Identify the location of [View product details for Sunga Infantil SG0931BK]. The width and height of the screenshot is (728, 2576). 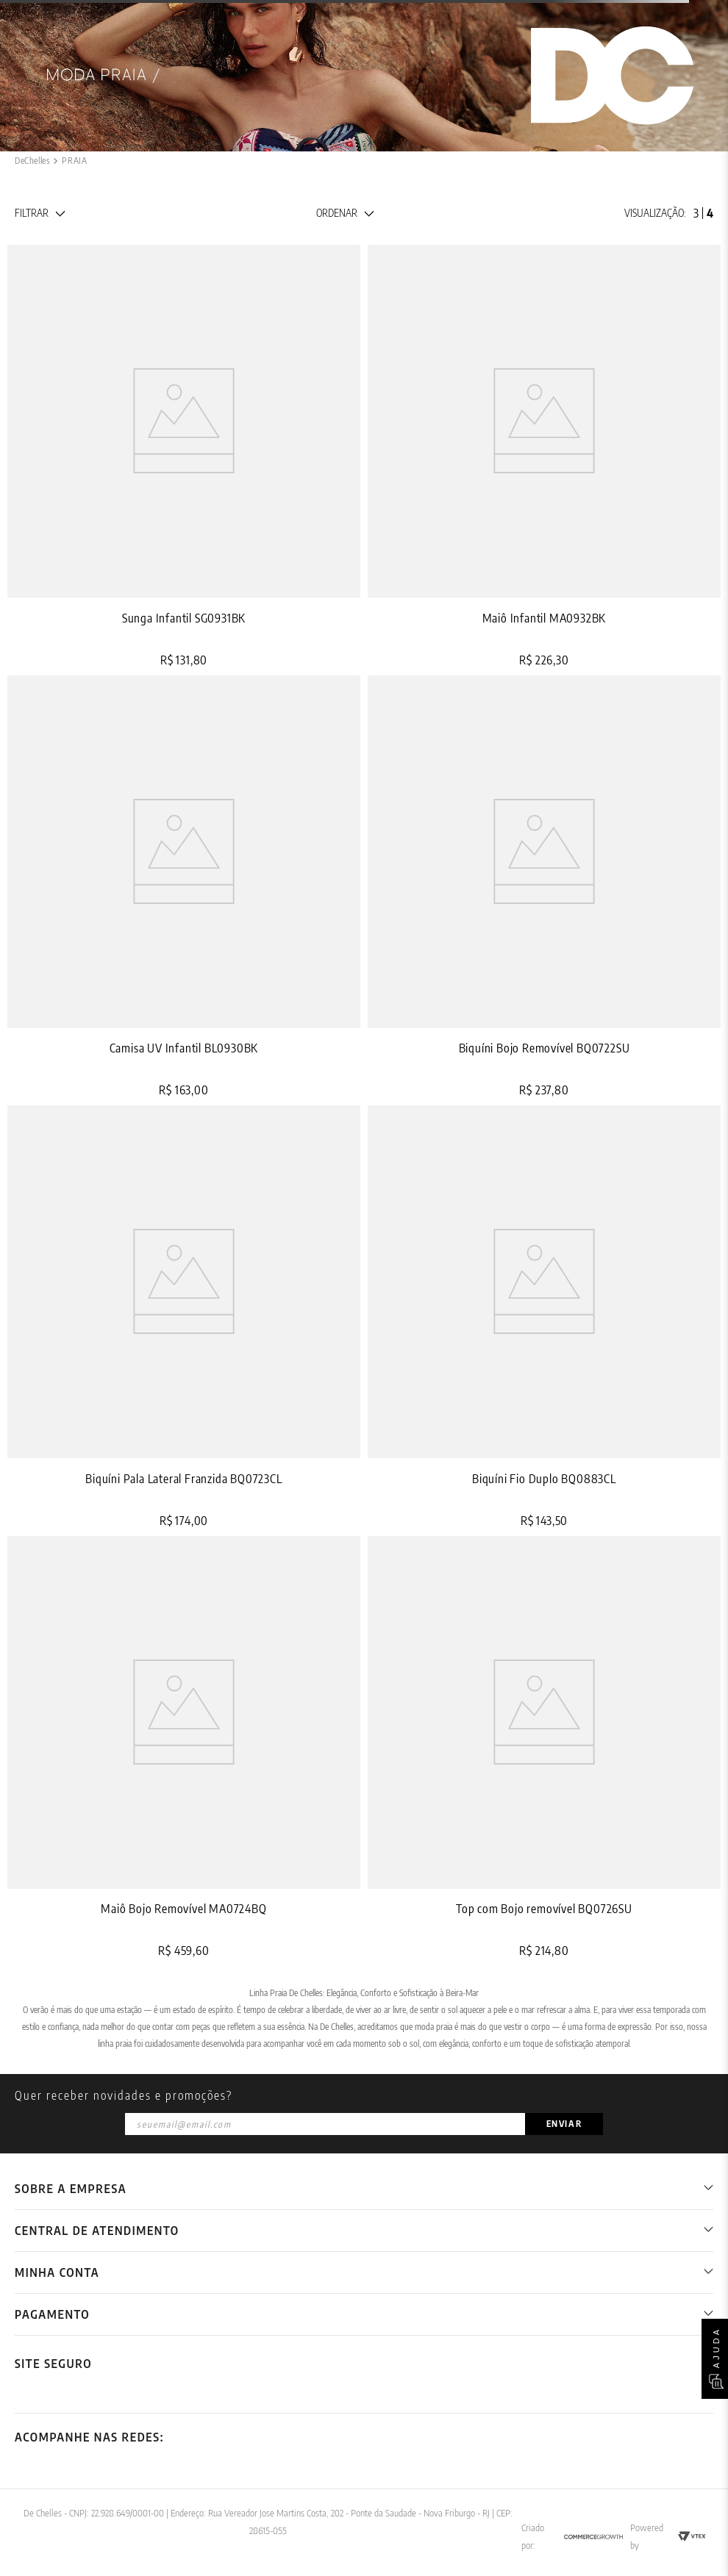
(183, 456).